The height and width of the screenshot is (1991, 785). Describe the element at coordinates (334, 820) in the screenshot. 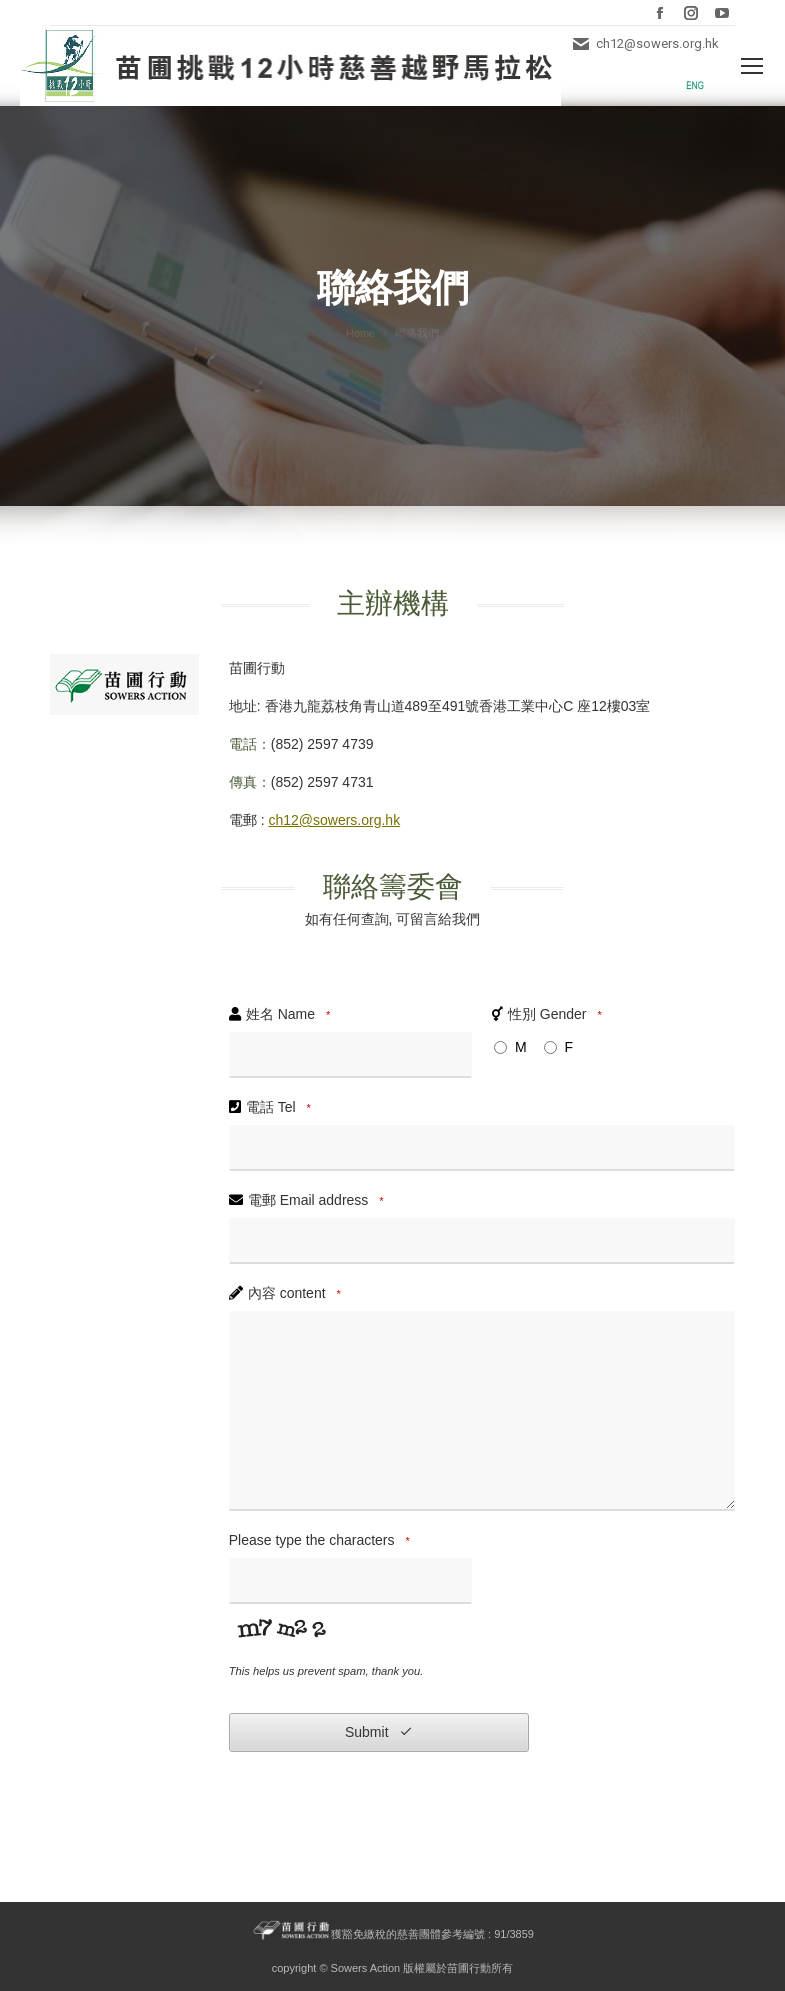

I see `ch12@sowers.org.hk` at that location.